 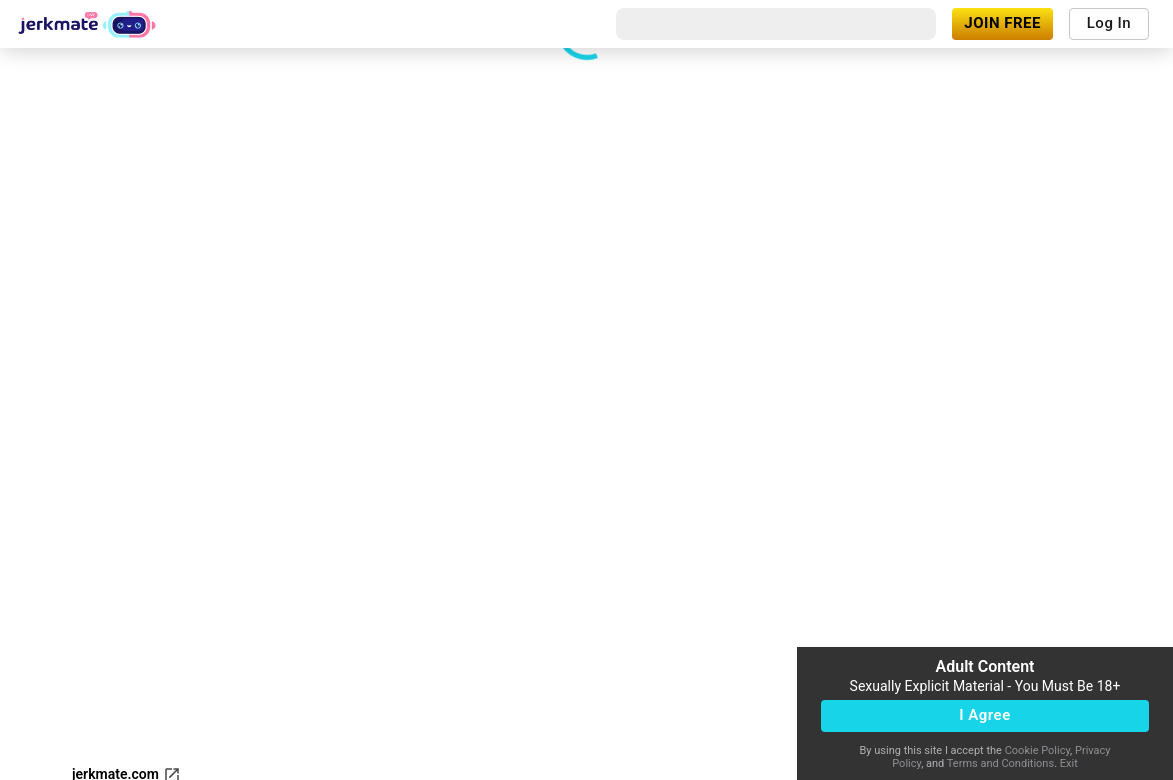 What do you see at coordinates (1069, 763) in the screenshot?
I see `Exit` at bounding box center [1069, 763].